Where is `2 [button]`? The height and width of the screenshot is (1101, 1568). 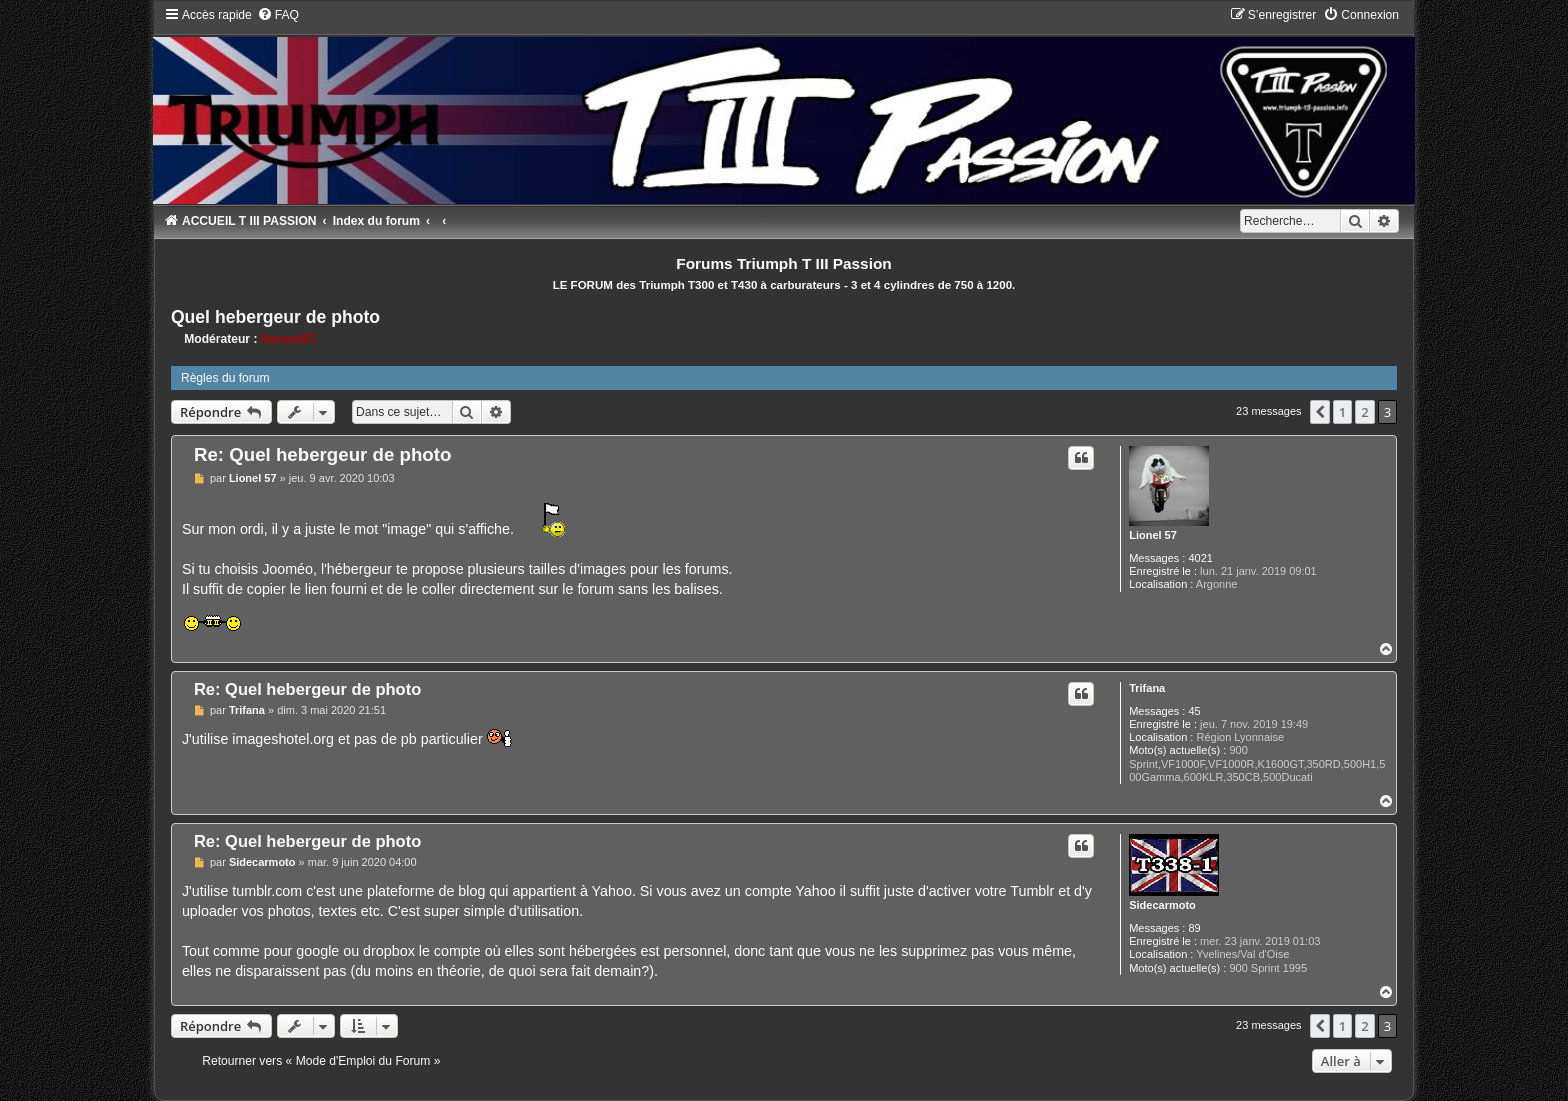 2 [button] is located at coordinates (1364, 412).